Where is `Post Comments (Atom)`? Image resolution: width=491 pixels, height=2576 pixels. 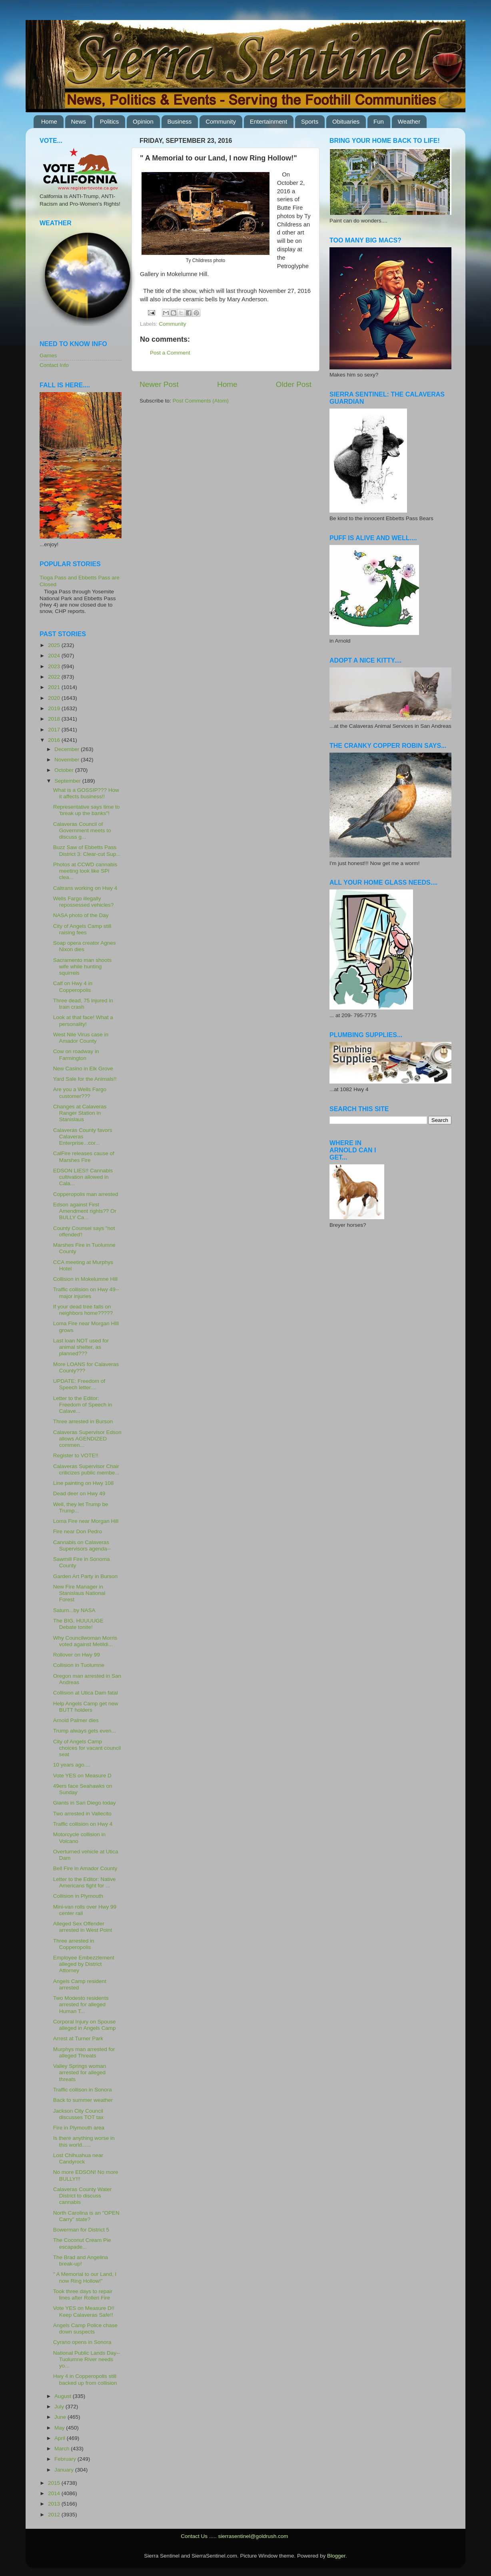
Post Comments (Atom) is located at coordinates (201, 401).